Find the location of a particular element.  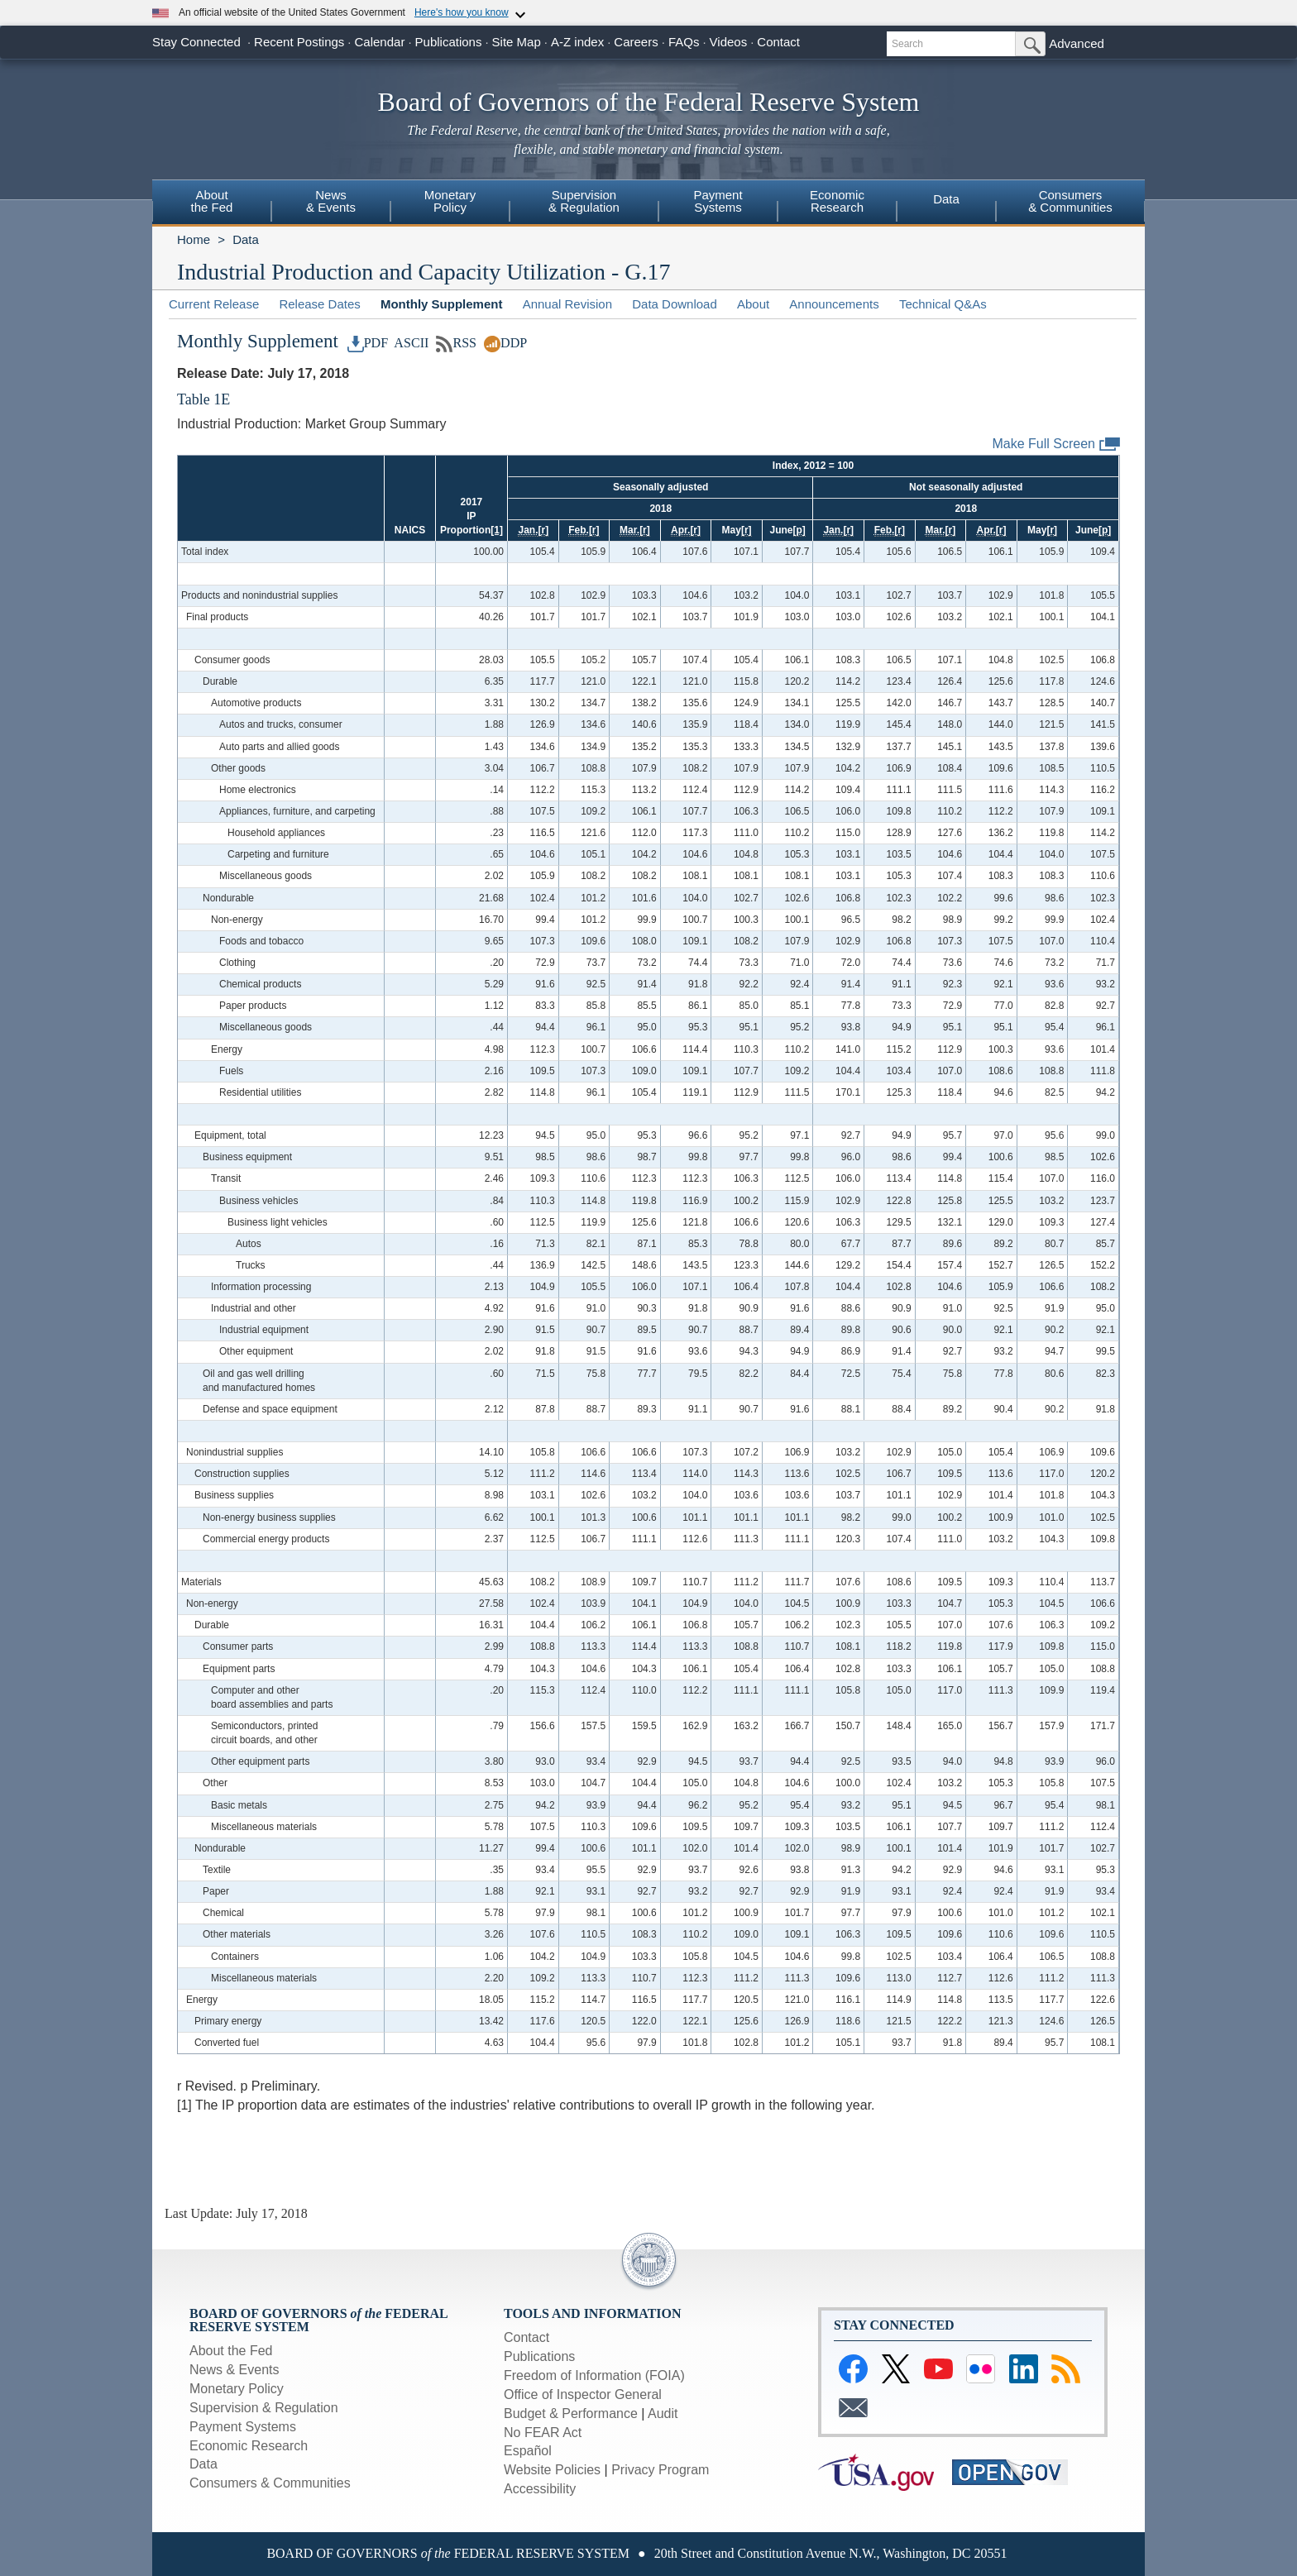

EconomicResearch is located at coordinates (837, 201).